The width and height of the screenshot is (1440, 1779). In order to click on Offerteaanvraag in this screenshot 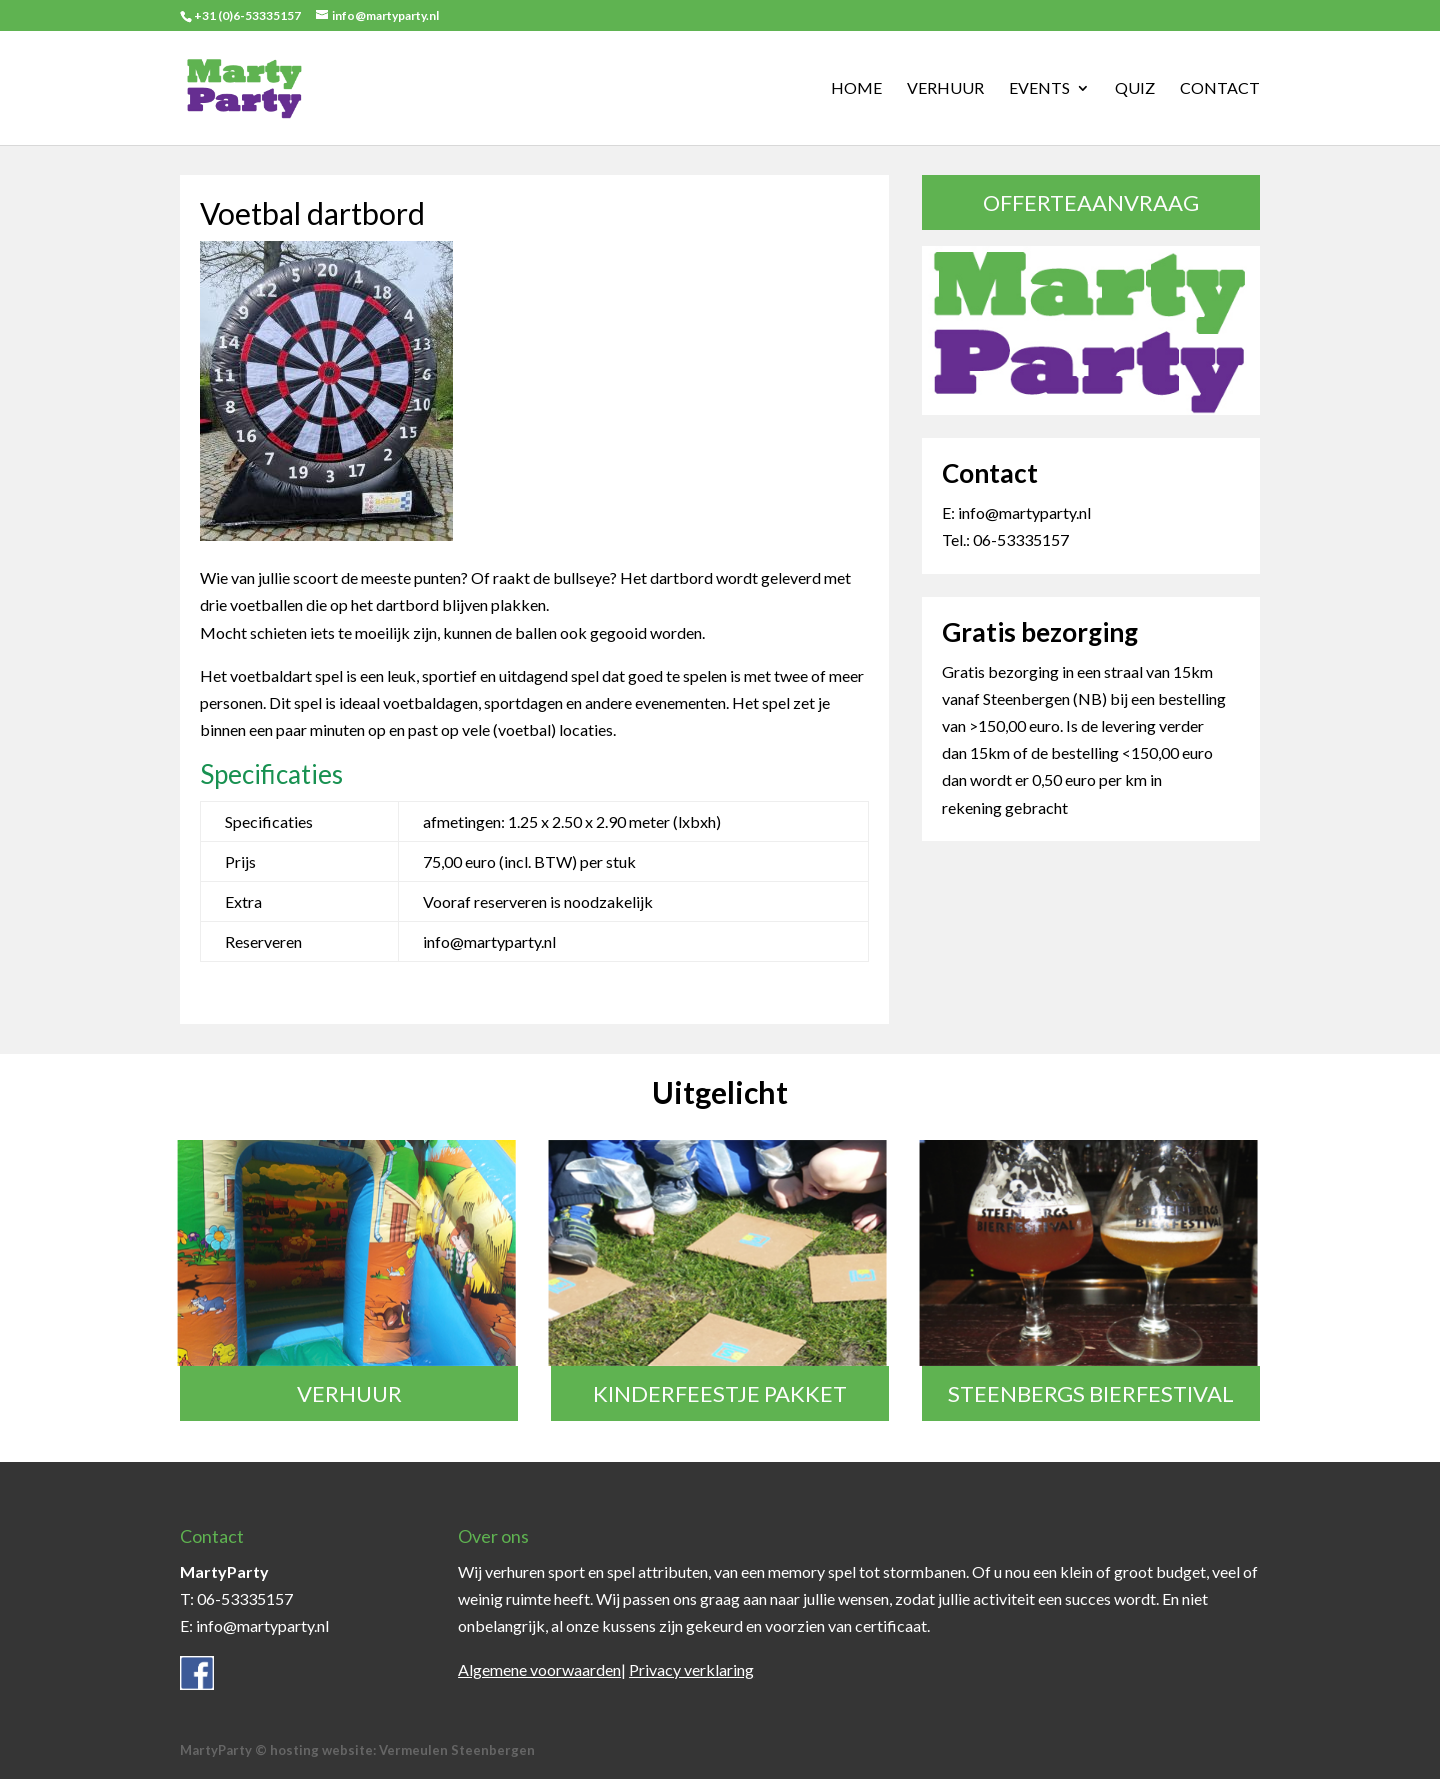, I will do `click(1091, 202)`.